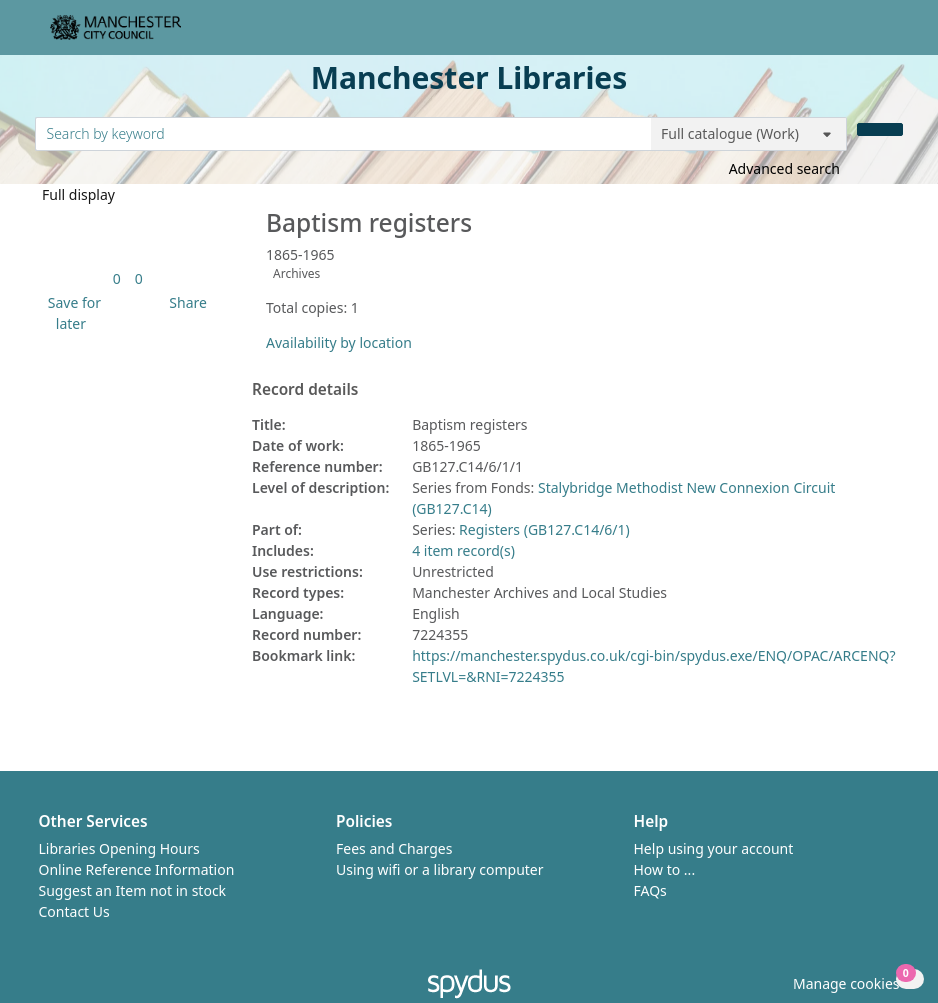 The height and width of the screenshot is (1003, 938). I want to click on Suggest an Item not in stock, so click(133, 890).